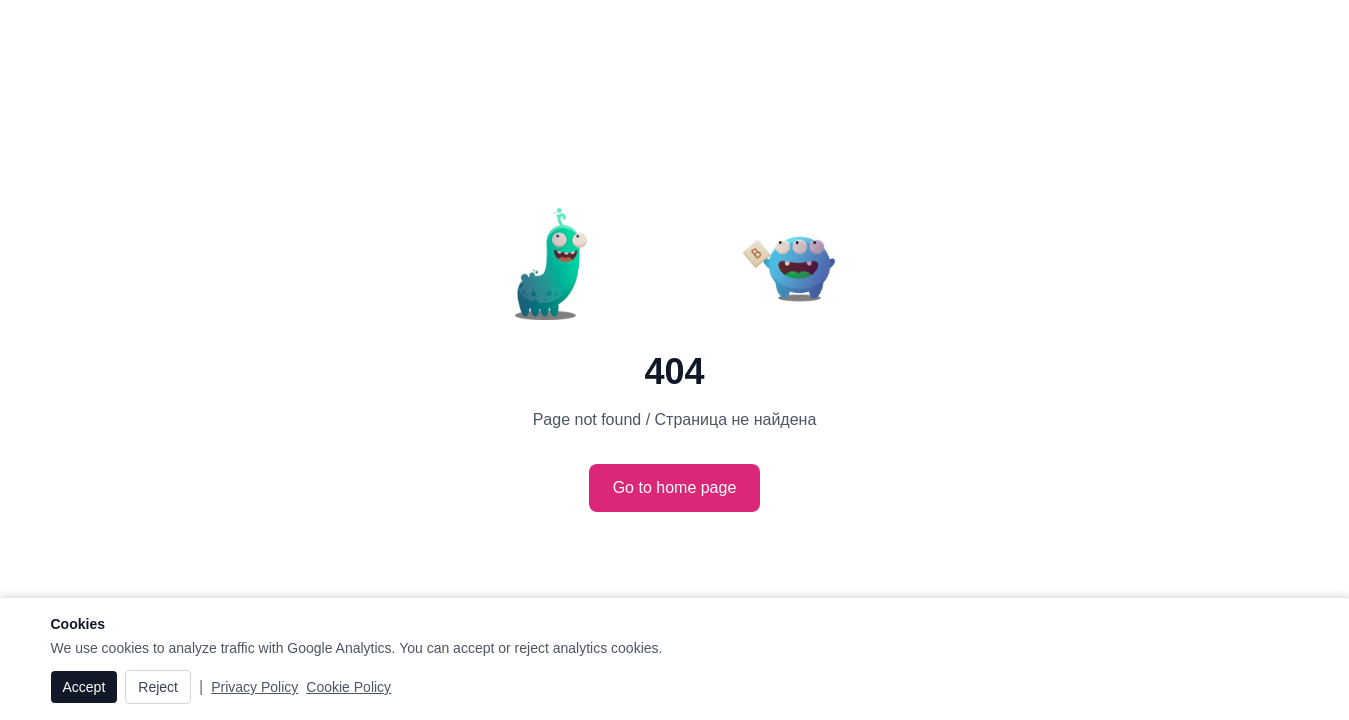 This screenshot has width=1349, height=720. What do you see at coordinates (84, 687) in the screenshot?
I see `Accept` at bounding box center [84, 687].